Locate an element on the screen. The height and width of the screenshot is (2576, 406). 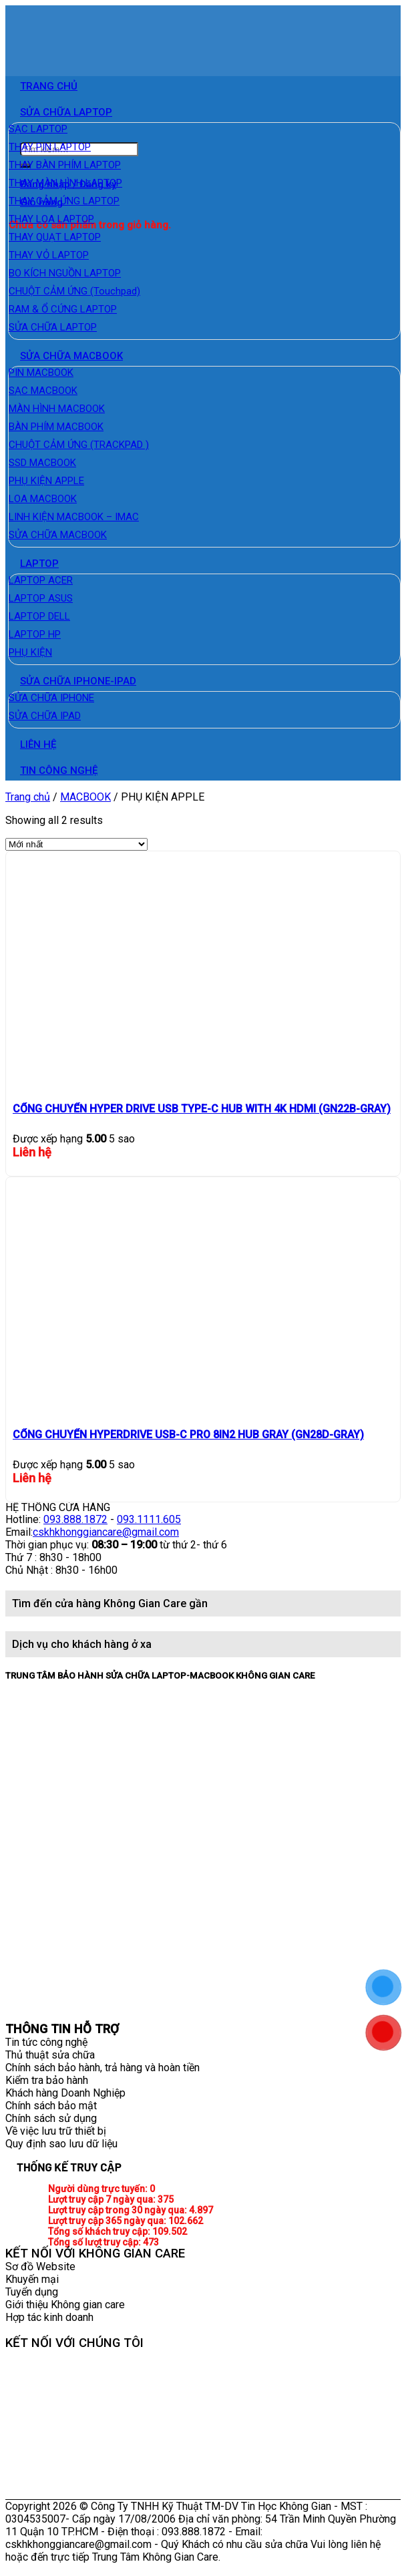
CỔNG CHUYỂN HYPERDRIVE USB-C PRO 8IN2 HUB GRAY (GN28D-GRAY) is located at coordinates (188, 1434).